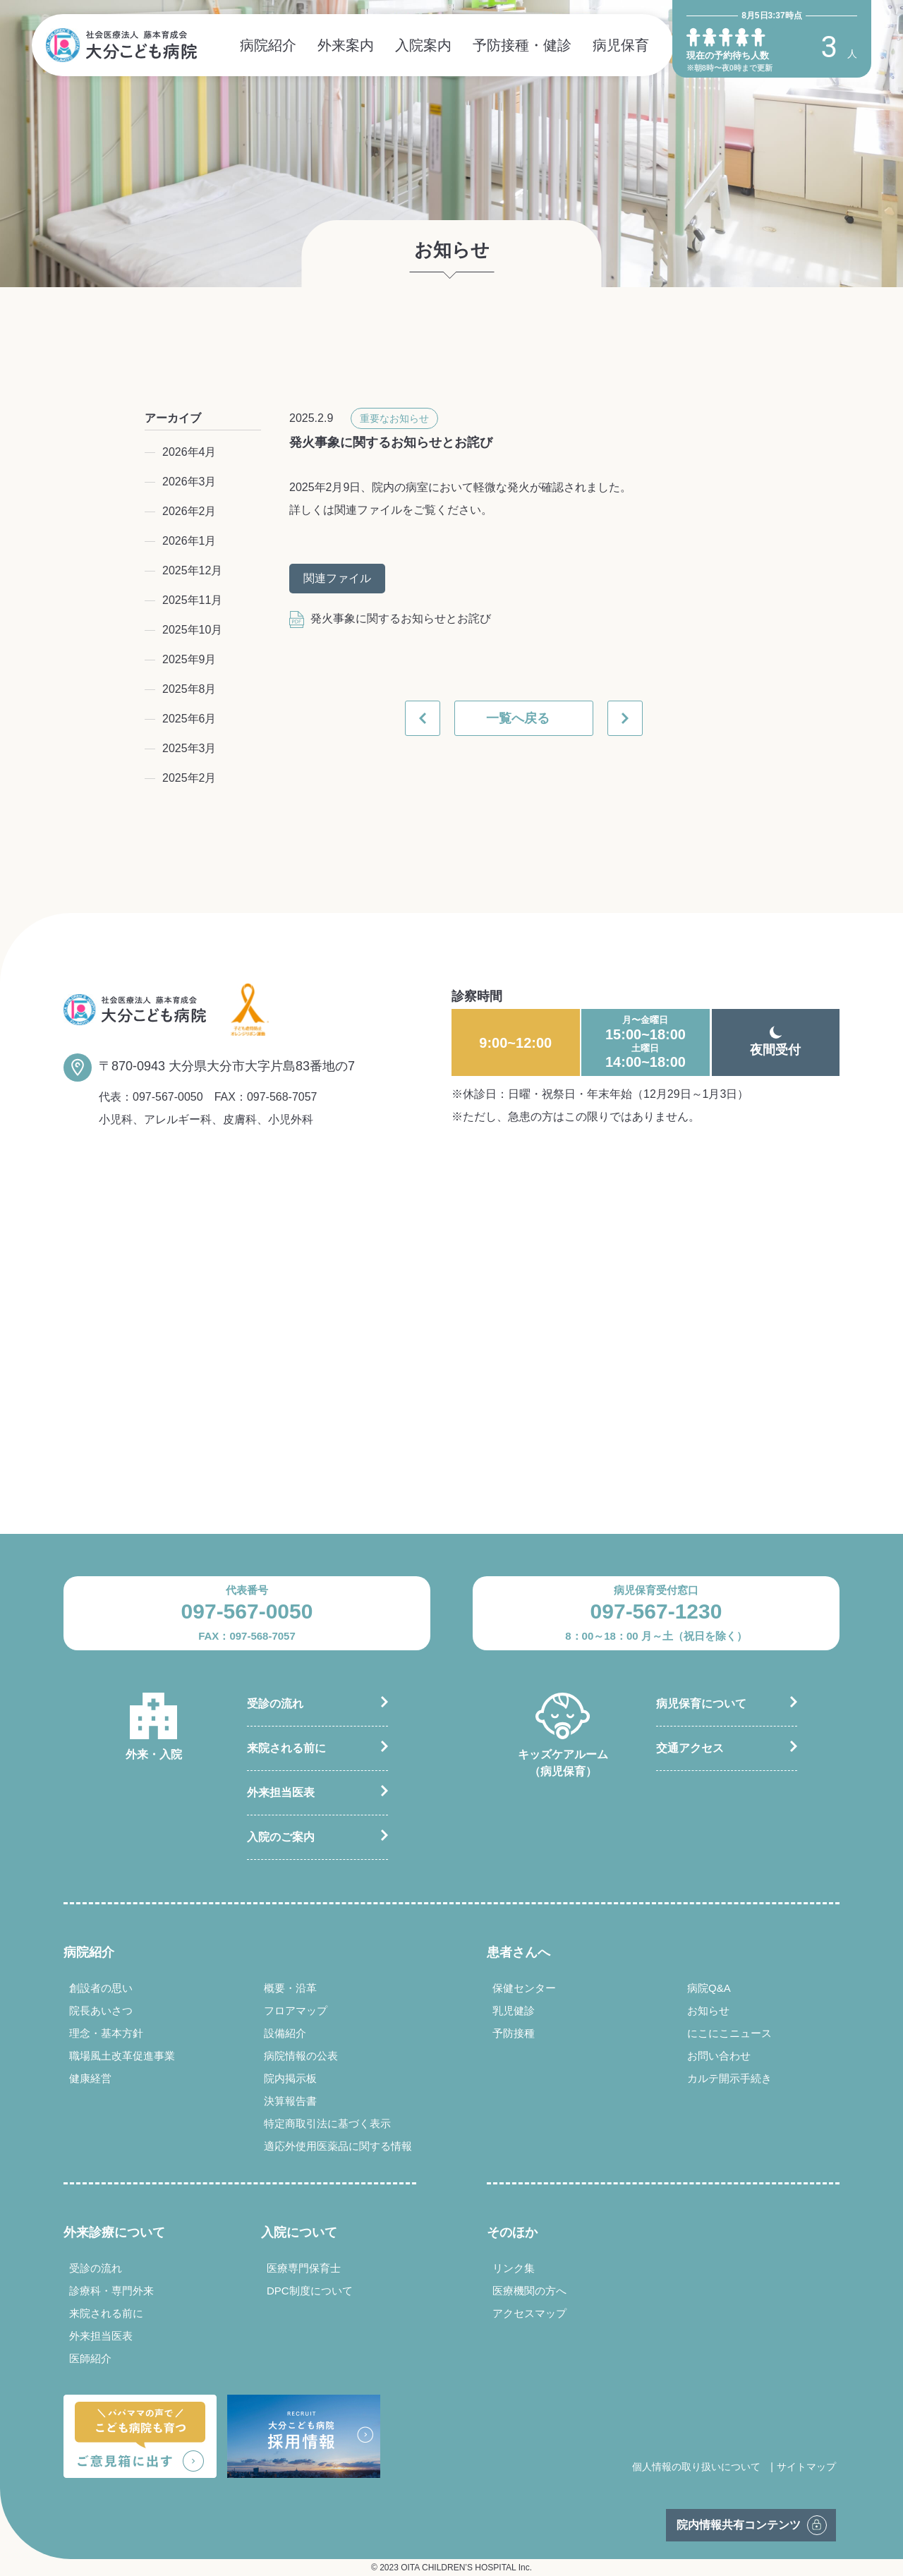 The image size is (903, 2576). I want to click on 予防接種・健診, so click(522, 45).